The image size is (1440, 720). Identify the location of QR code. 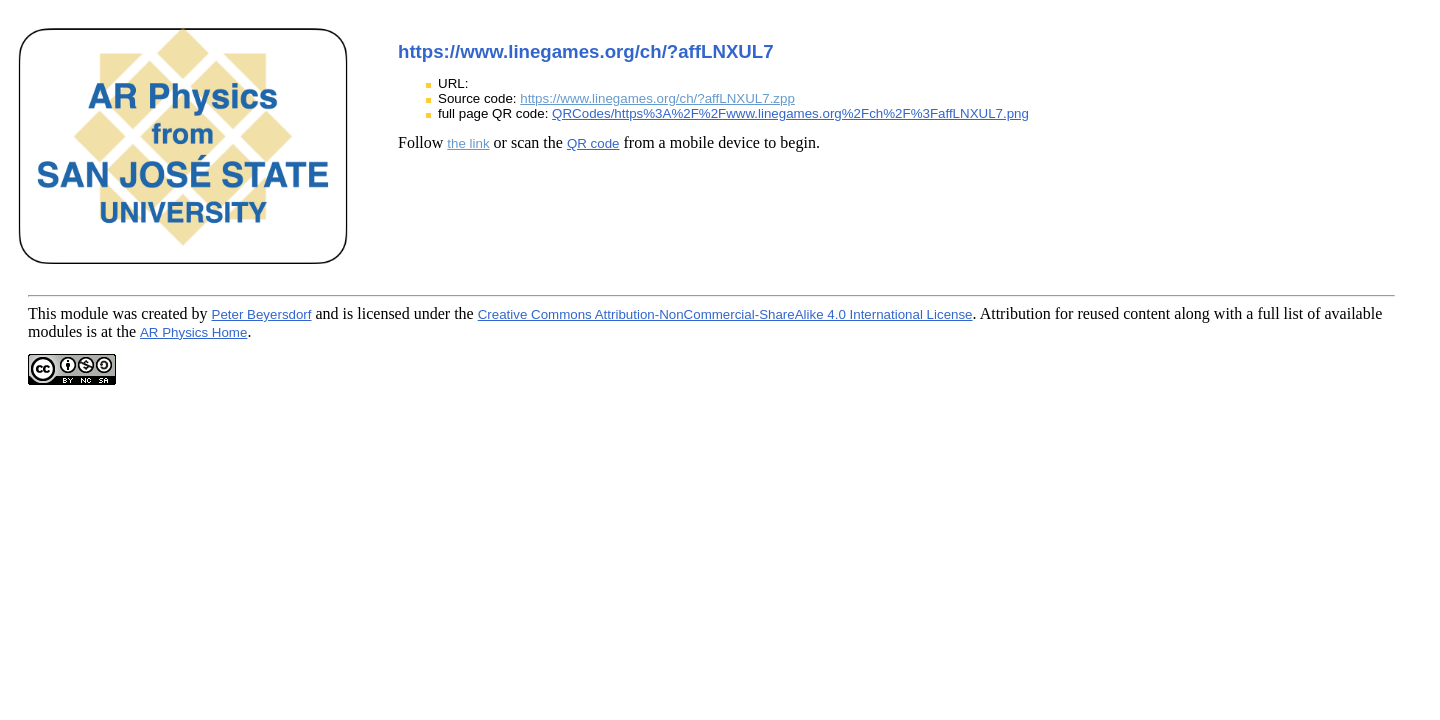
(593, 143).